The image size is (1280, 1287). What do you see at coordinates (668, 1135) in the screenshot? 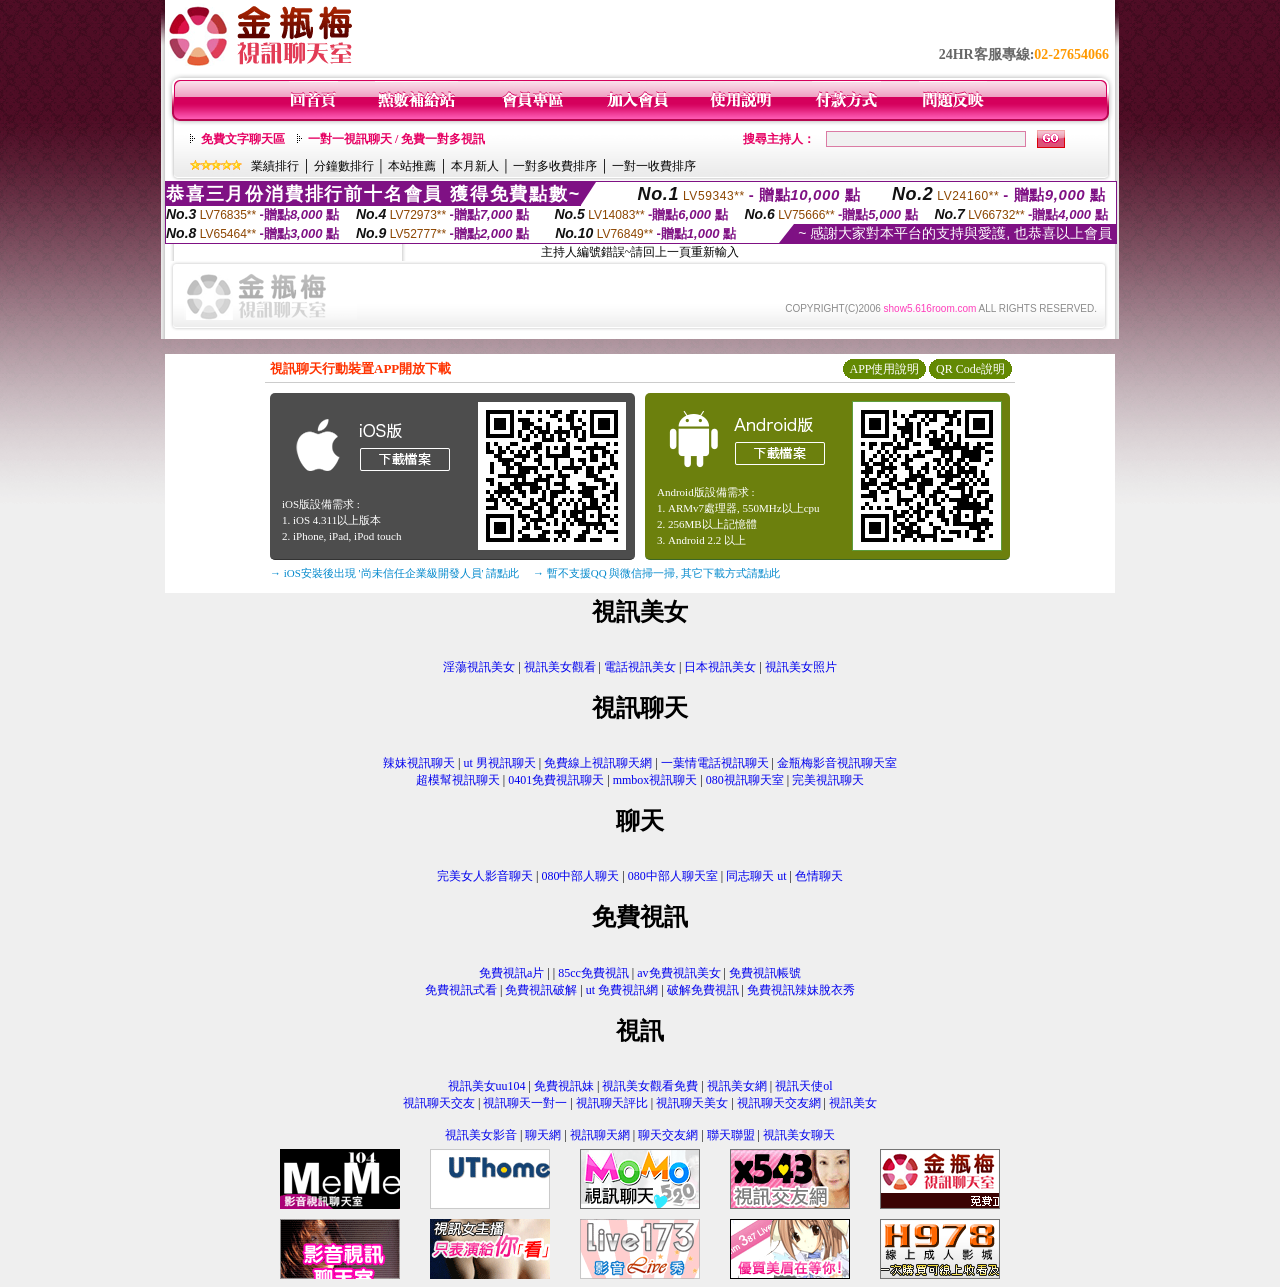
I see `聊天交友網` at bounding box center [668, 1135].